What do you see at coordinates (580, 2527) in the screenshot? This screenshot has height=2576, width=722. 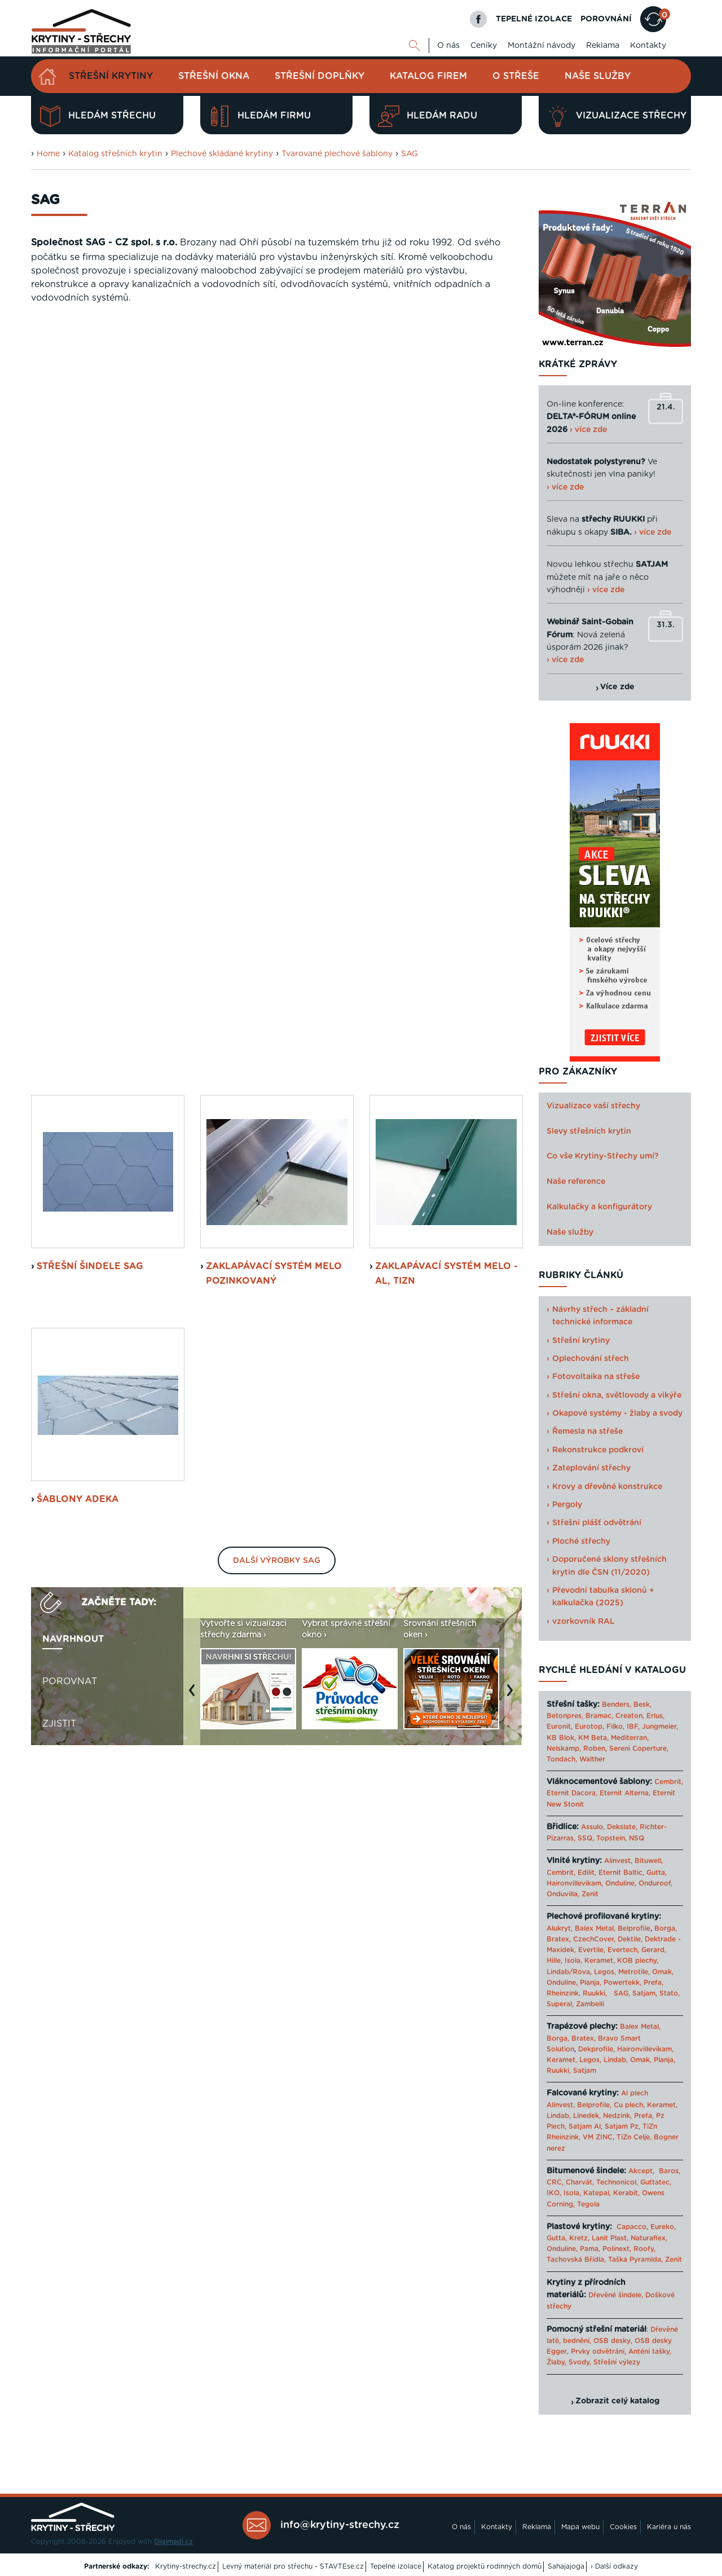 I see `Mapa webu` at bounding box center [580, 2527].